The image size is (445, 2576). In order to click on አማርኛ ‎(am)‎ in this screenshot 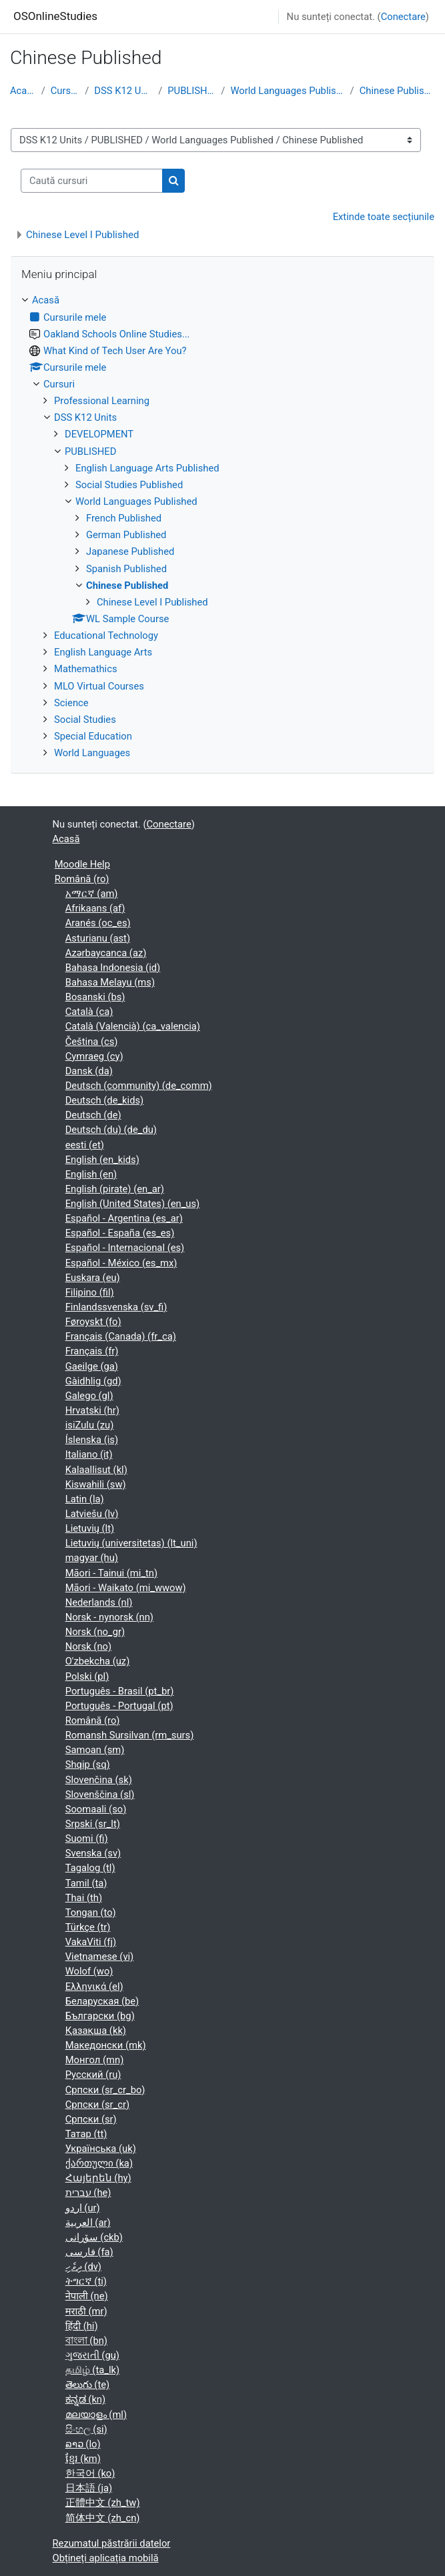, I will do `click(91, 894)`.